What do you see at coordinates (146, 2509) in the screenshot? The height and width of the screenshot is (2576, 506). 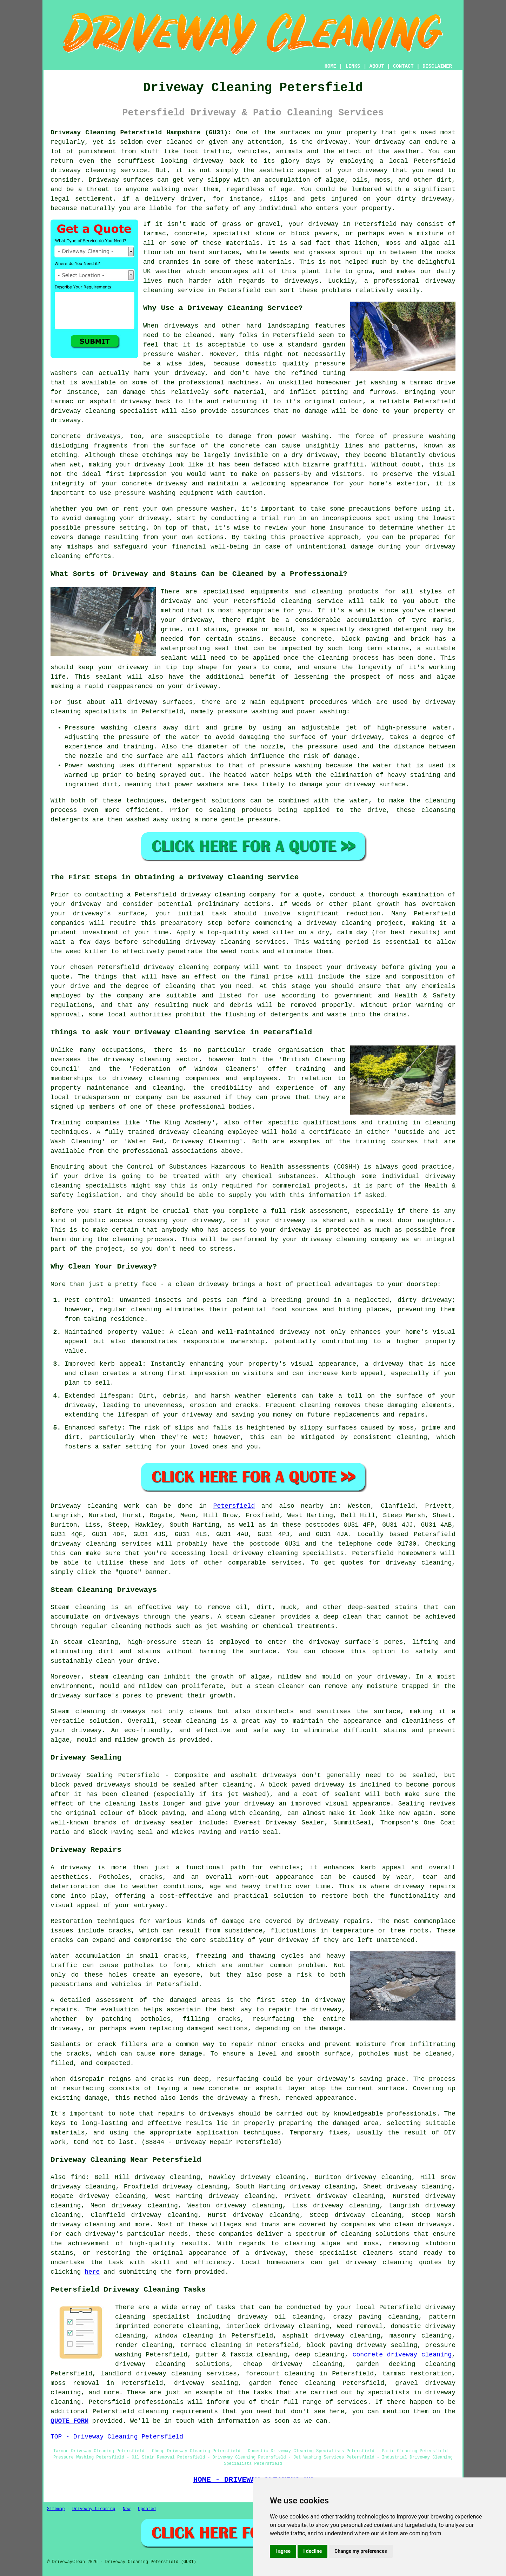 I see `Updated` at bounding box center [146, 2509].